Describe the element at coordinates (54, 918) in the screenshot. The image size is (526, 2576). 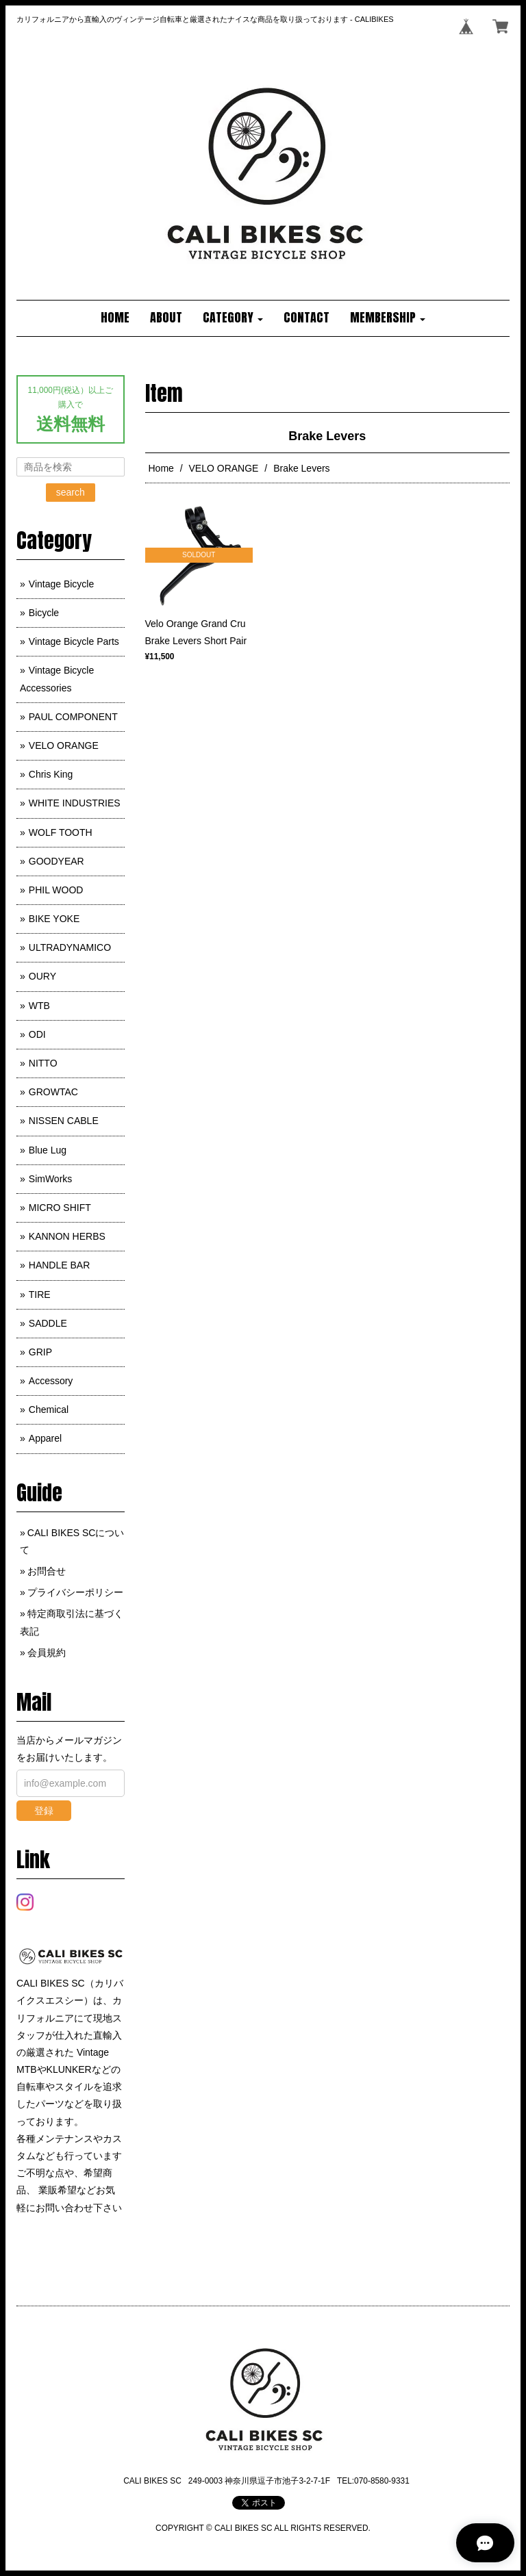
I see `BIKE YOKE` at that location.